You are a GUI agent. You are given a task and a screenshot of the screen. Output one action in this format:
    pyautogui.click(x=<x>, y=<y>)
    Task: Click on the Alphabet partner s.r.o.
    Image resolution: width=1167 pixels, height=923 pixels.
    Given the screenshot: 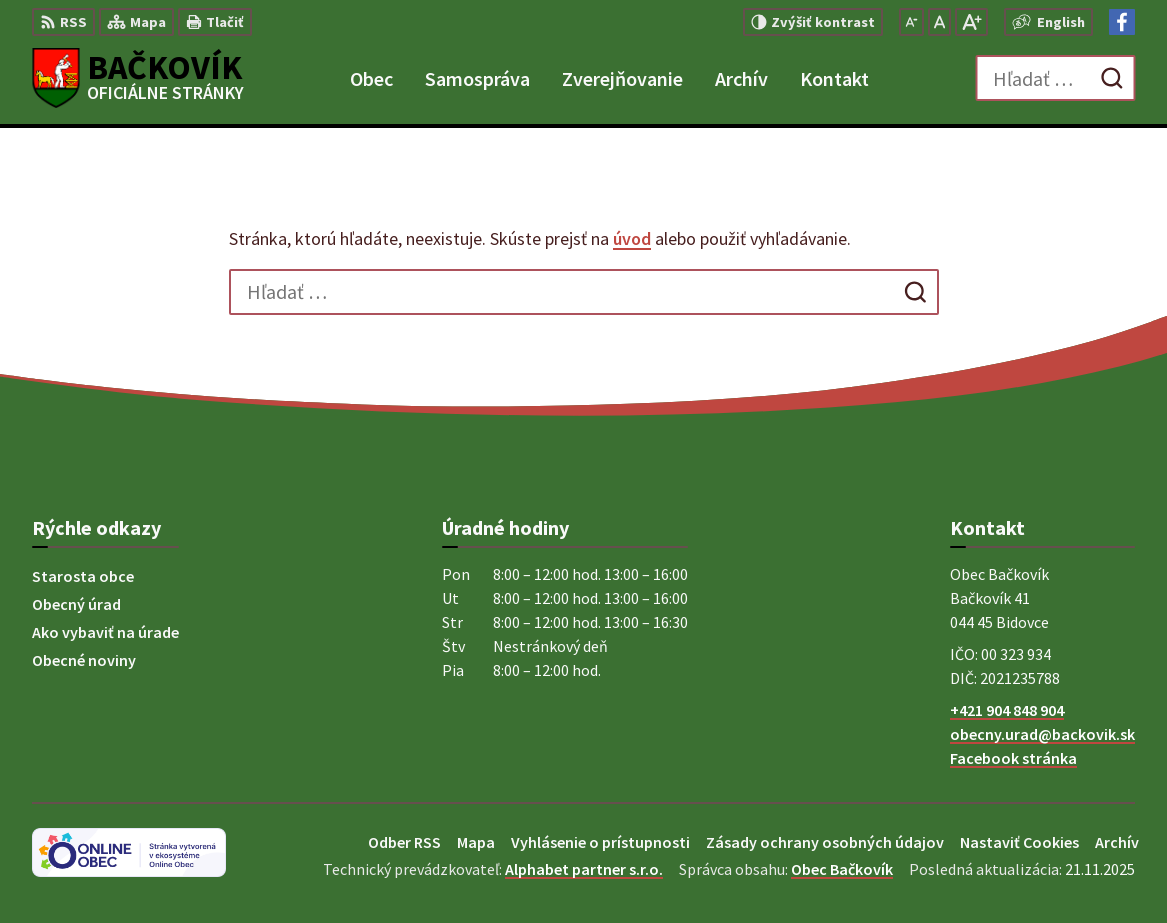 What is the action you would take?
    pyautogui.click(x=584, y=869)
    